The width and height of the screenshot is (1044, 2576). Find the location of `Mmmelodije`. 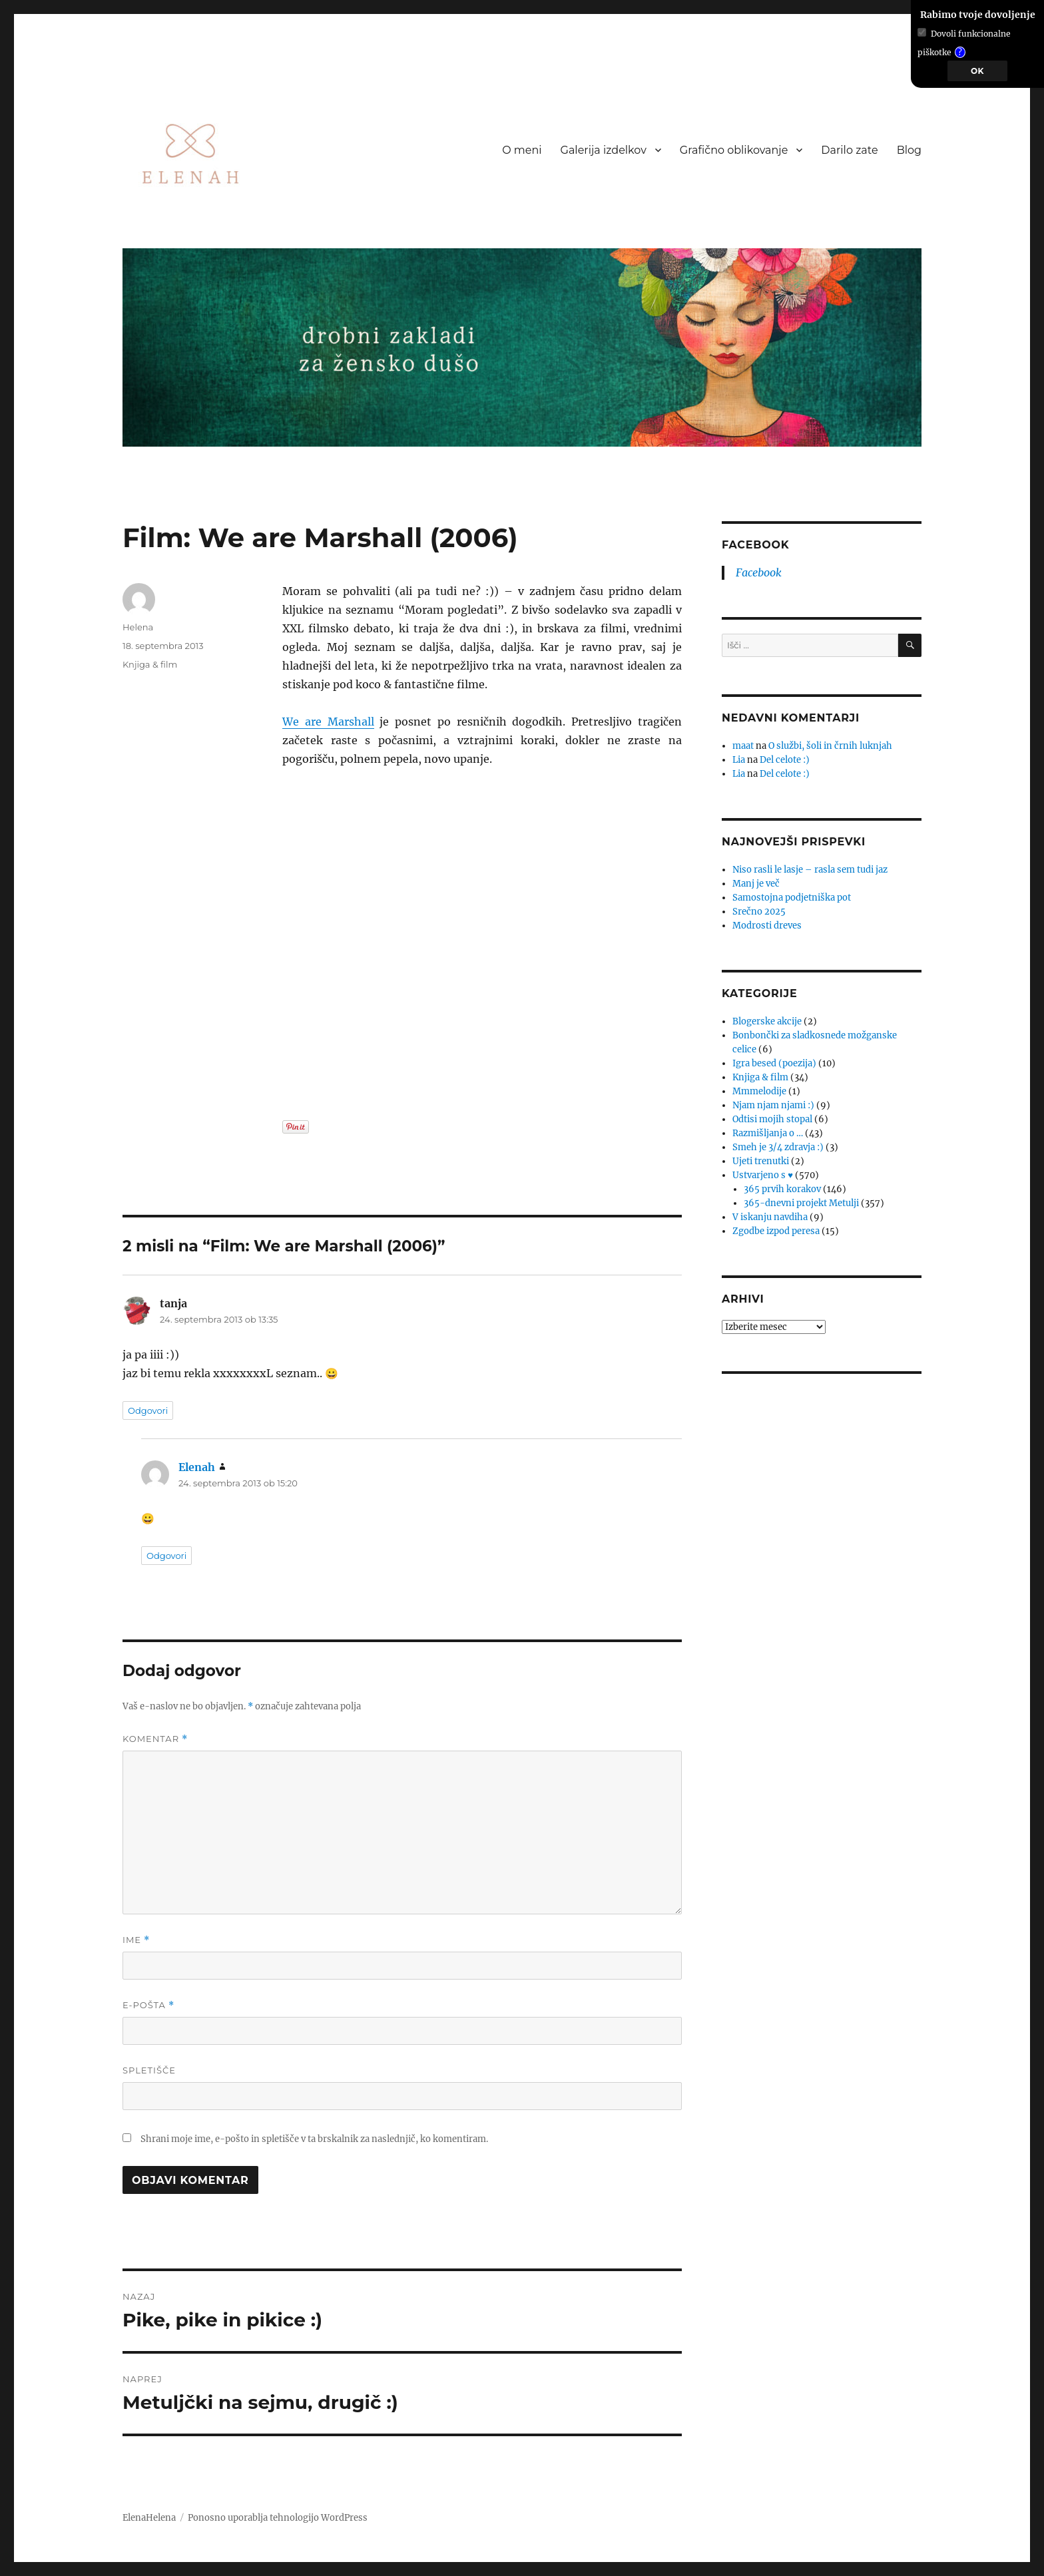

Mmmelodije is located at coordinates (759, 1091).